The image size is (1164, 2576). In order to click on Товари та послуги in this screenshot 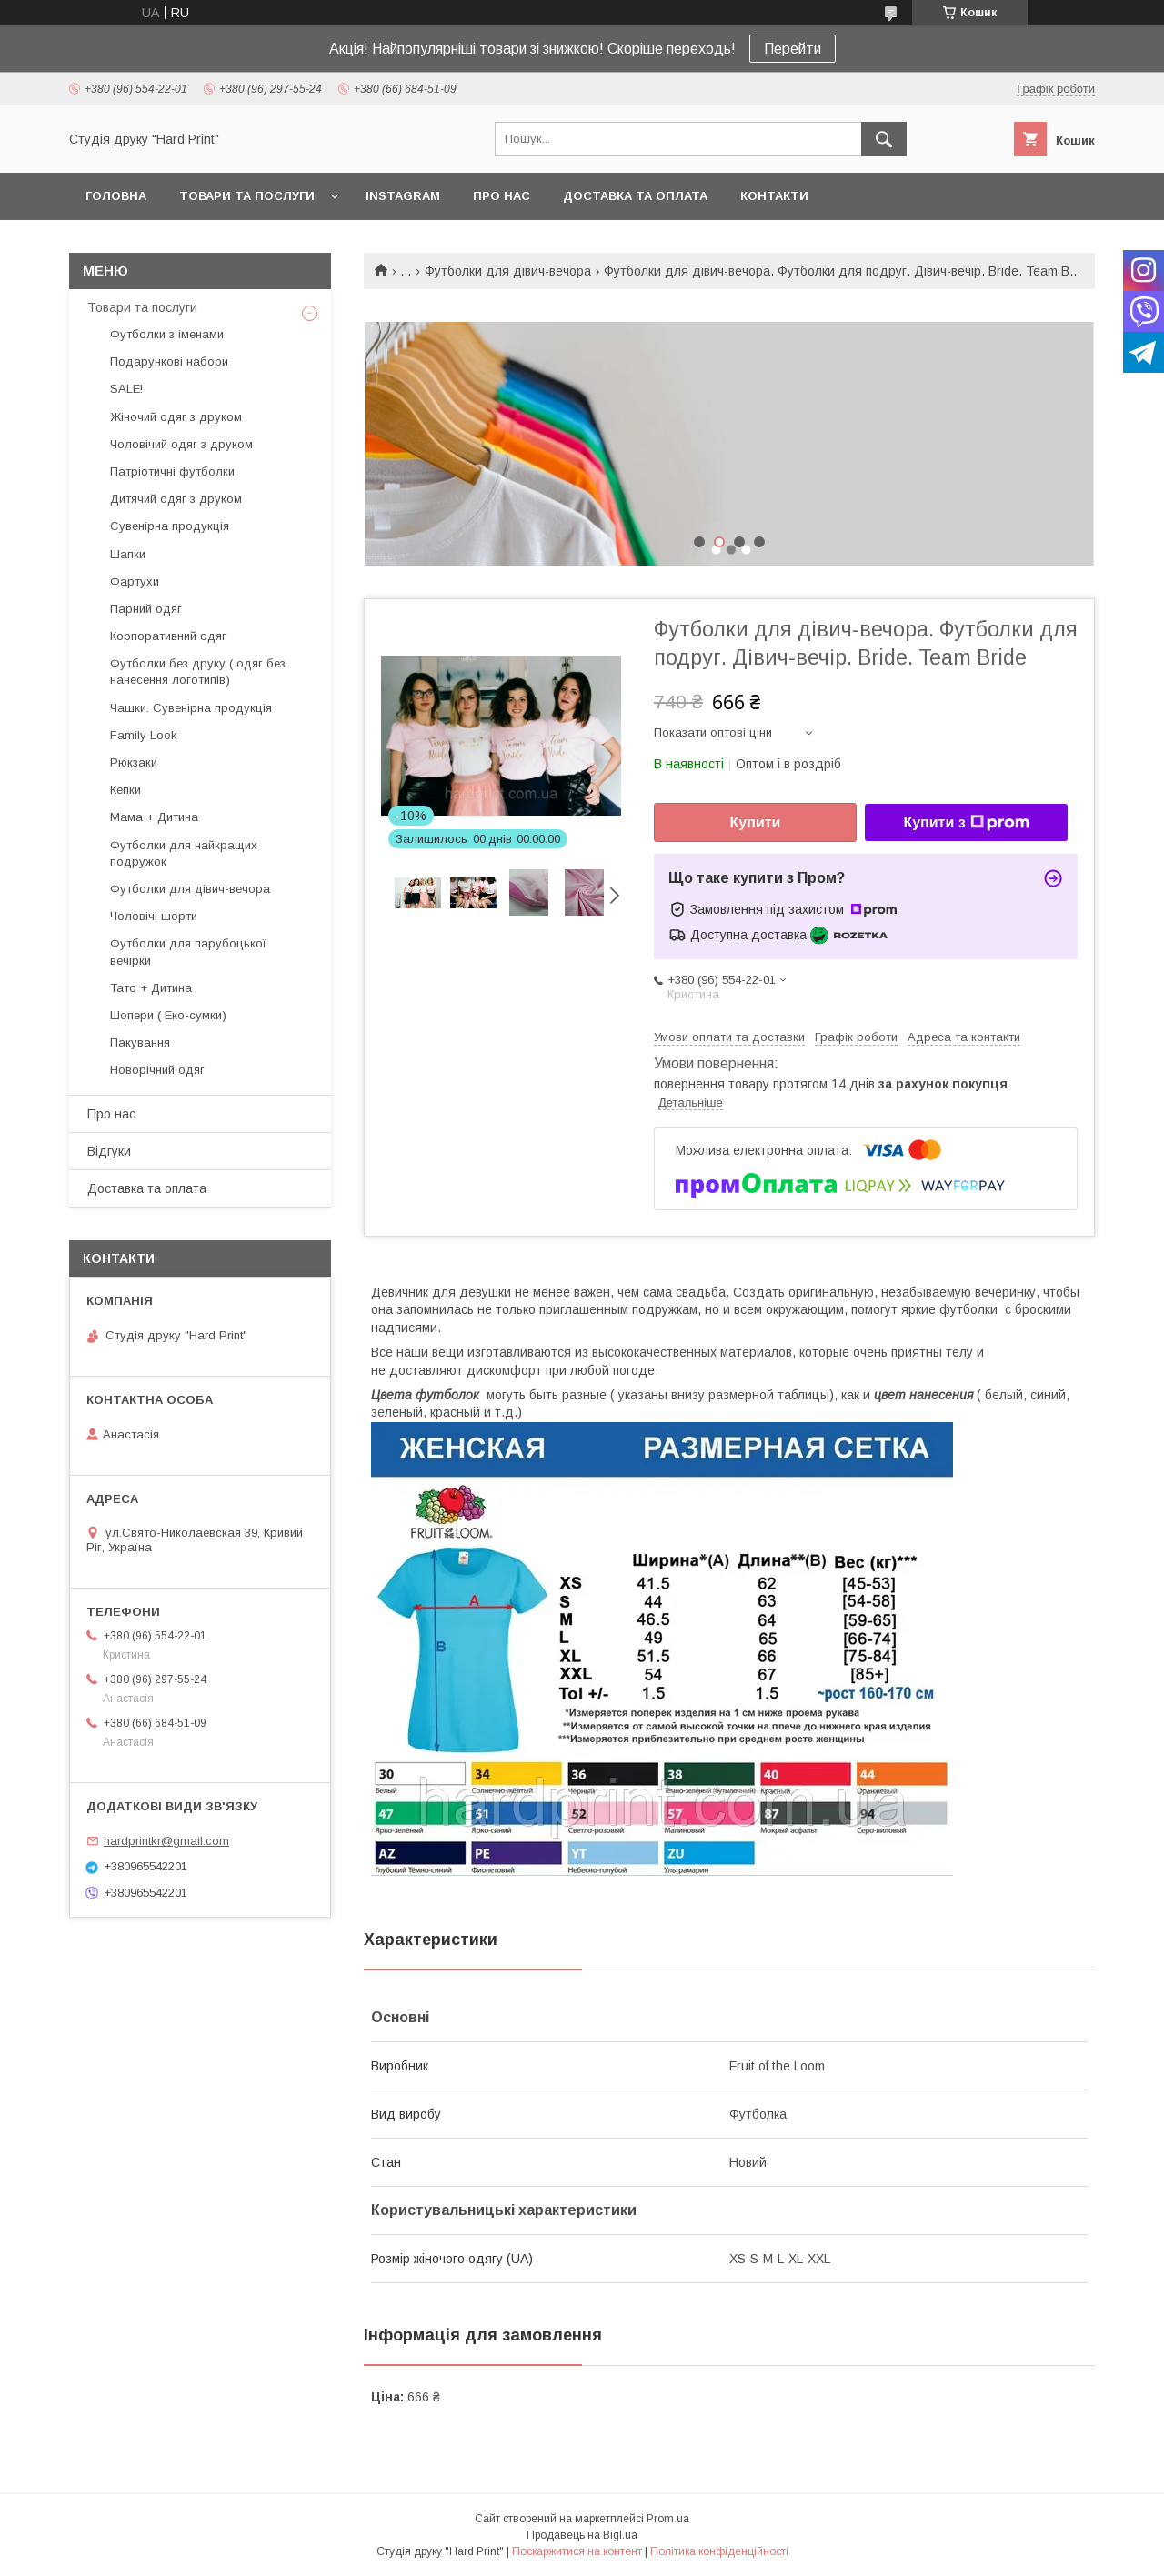, I will do `click(247, 196)`.